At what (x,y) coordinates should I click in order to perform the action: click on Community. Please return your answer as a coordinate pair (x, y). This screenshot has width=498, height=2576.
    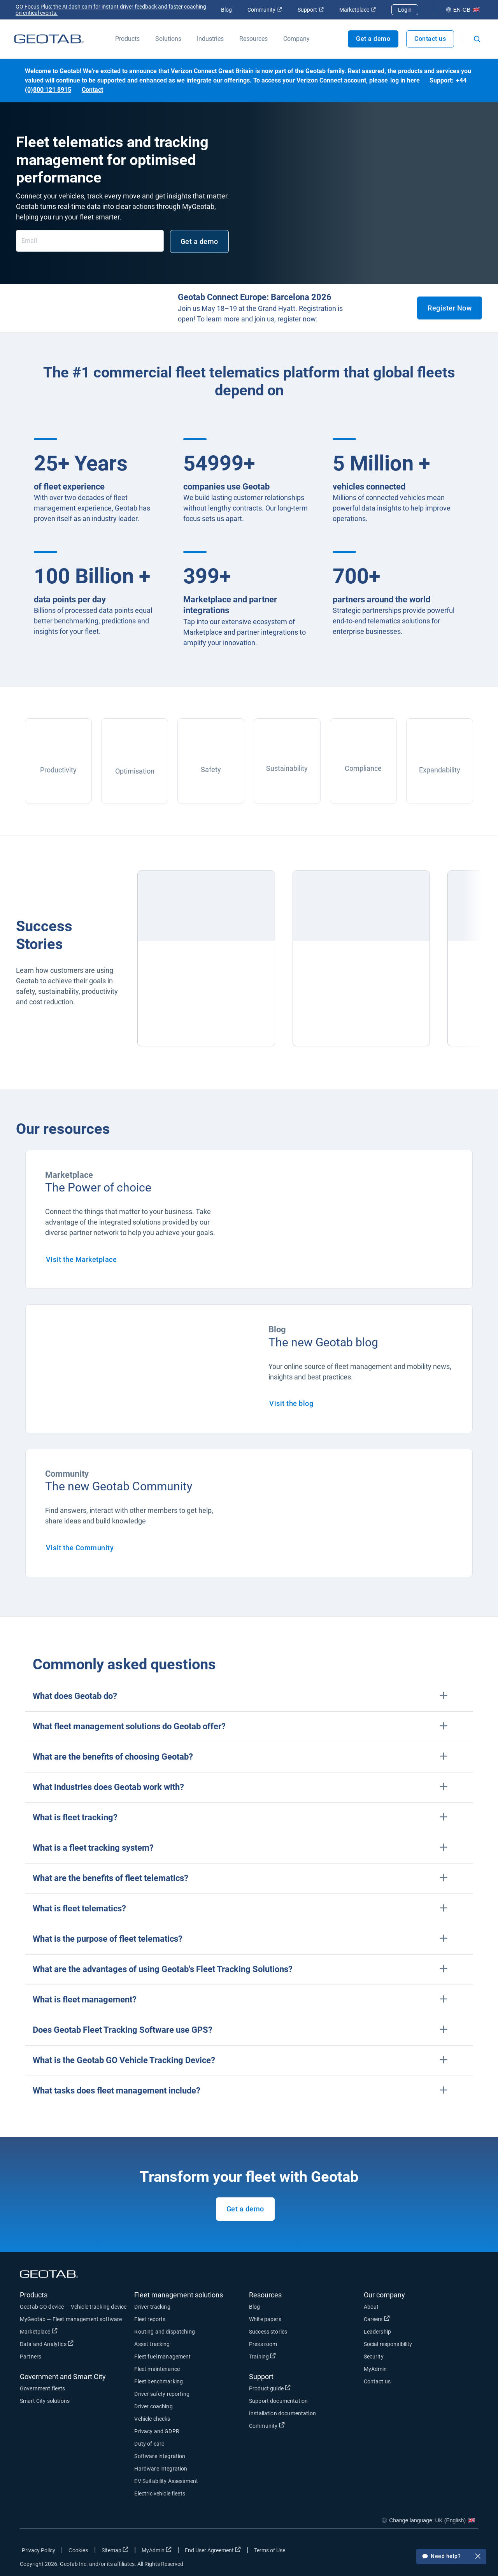
    Looking at the image, I should click on (264, 10).